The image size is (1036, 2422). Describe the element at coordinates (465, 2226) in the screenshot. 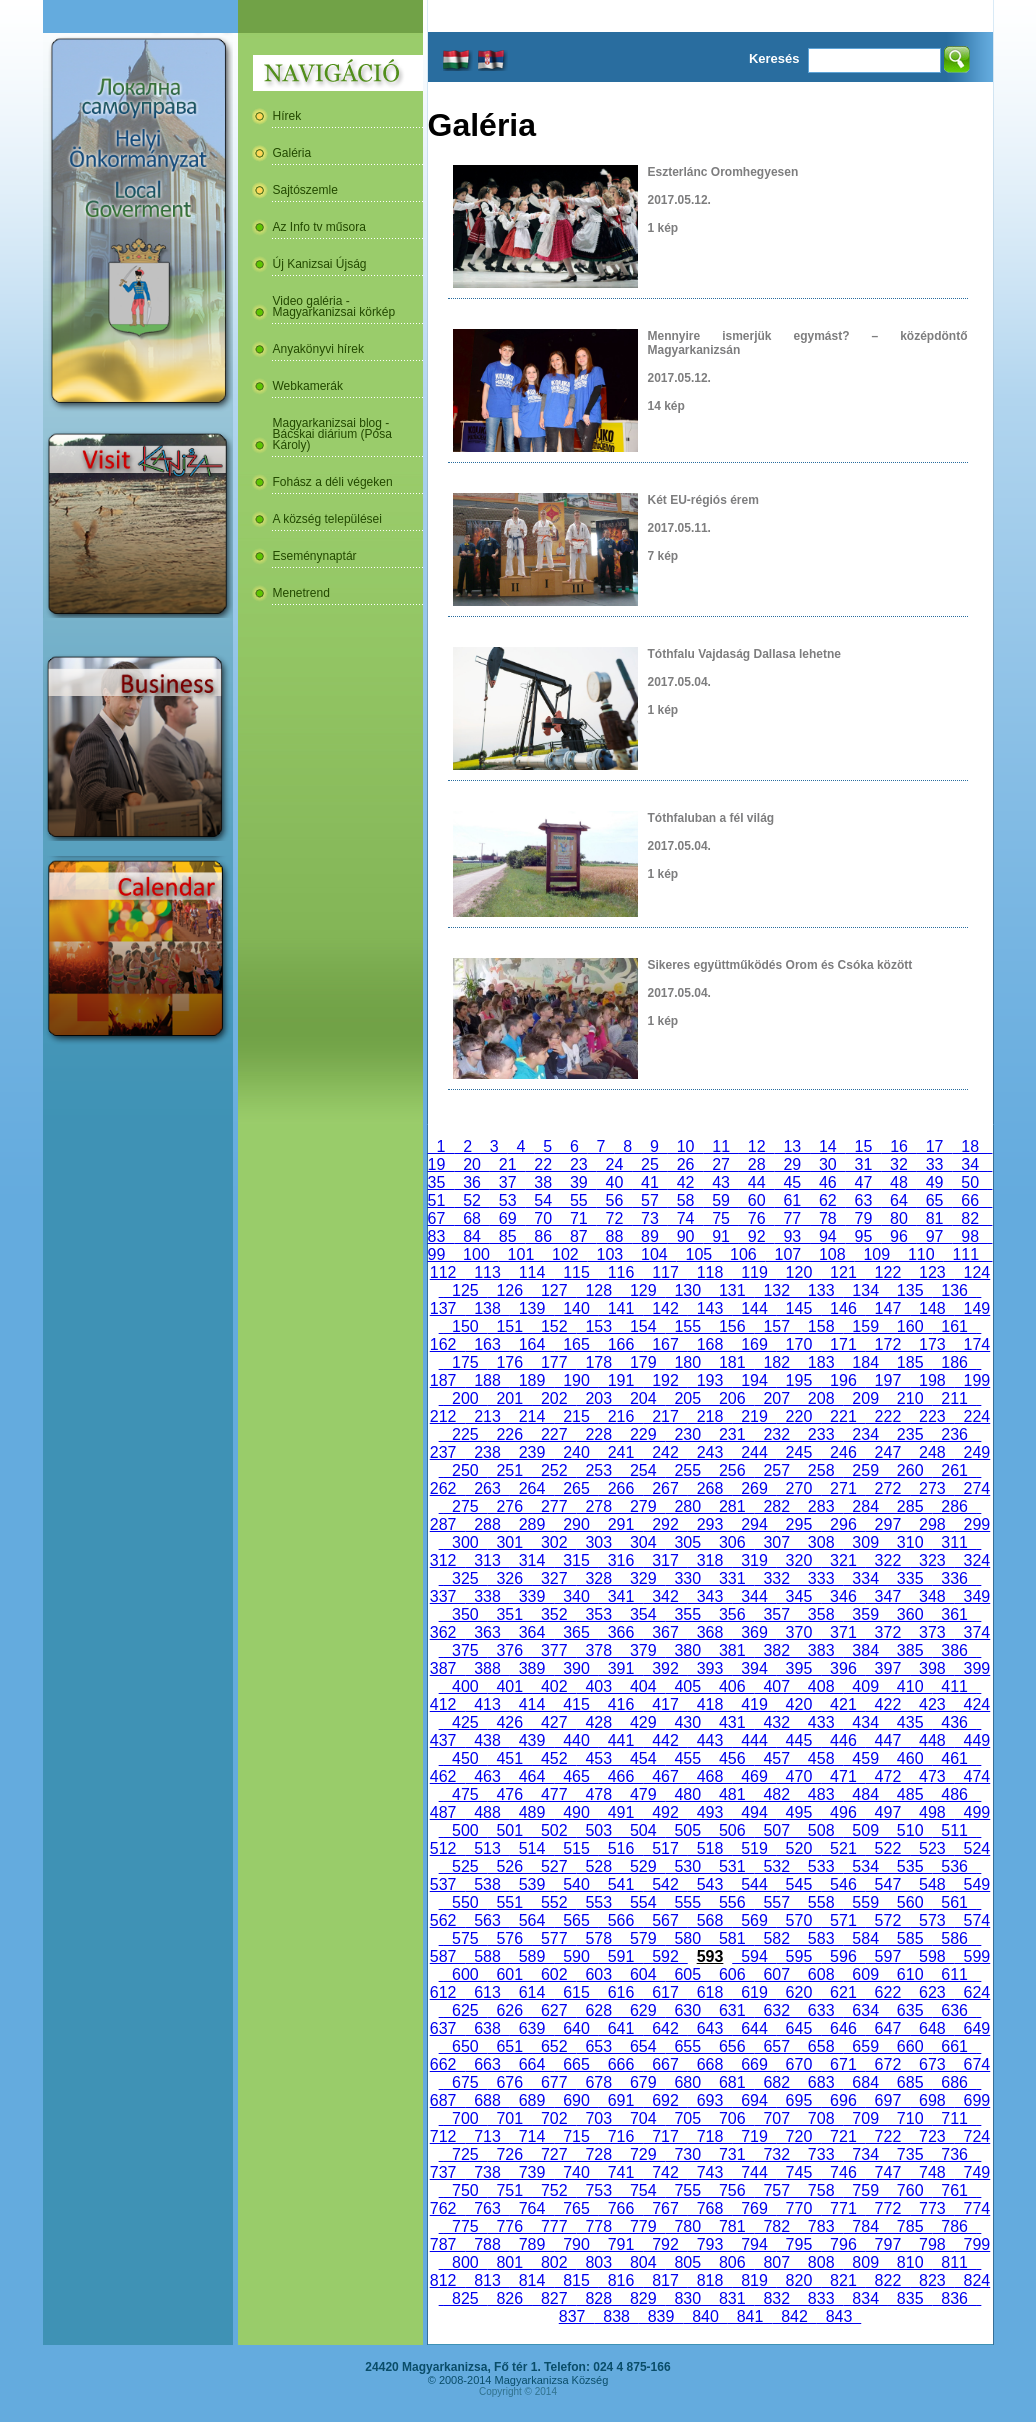

I see `775` at that location.